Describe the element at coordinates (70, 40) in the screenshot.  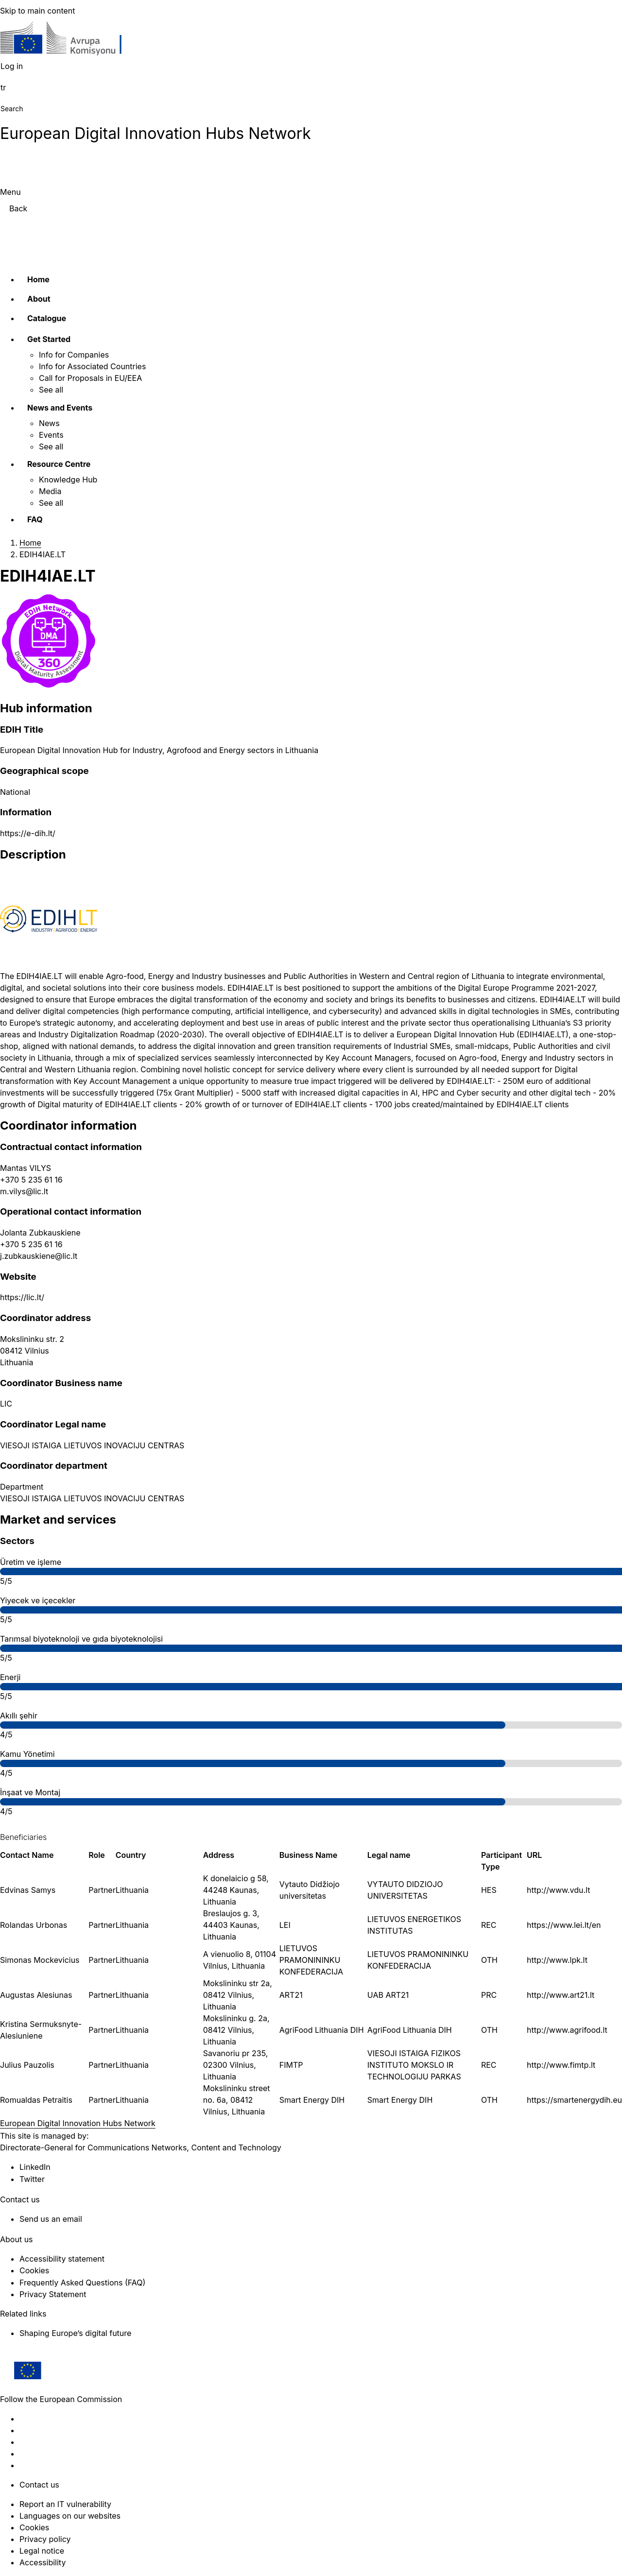
I see `[Home - European Commission]` at that location.